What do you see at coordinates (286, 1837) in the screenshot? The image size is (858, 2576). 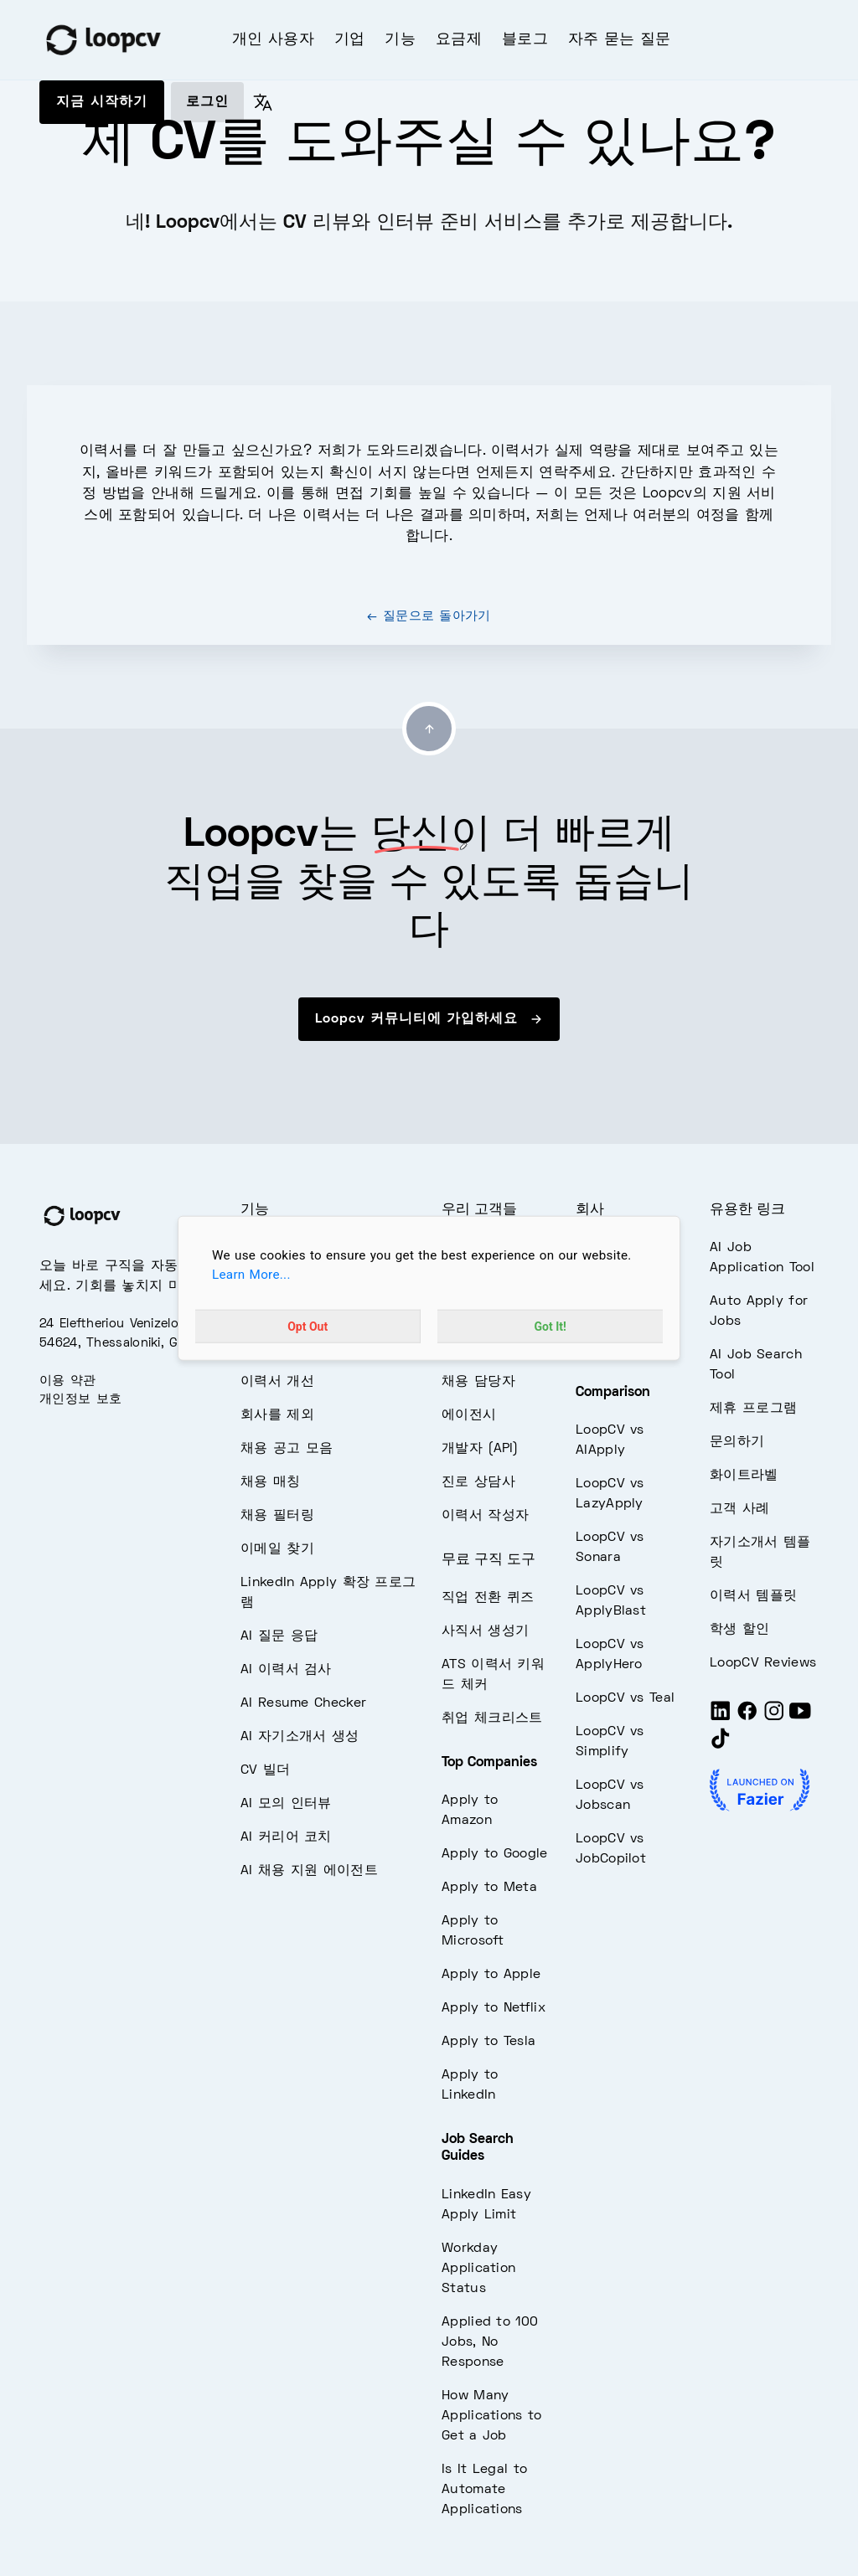 I see `AI 커리어 코치` at bounding box center [286, 1837].